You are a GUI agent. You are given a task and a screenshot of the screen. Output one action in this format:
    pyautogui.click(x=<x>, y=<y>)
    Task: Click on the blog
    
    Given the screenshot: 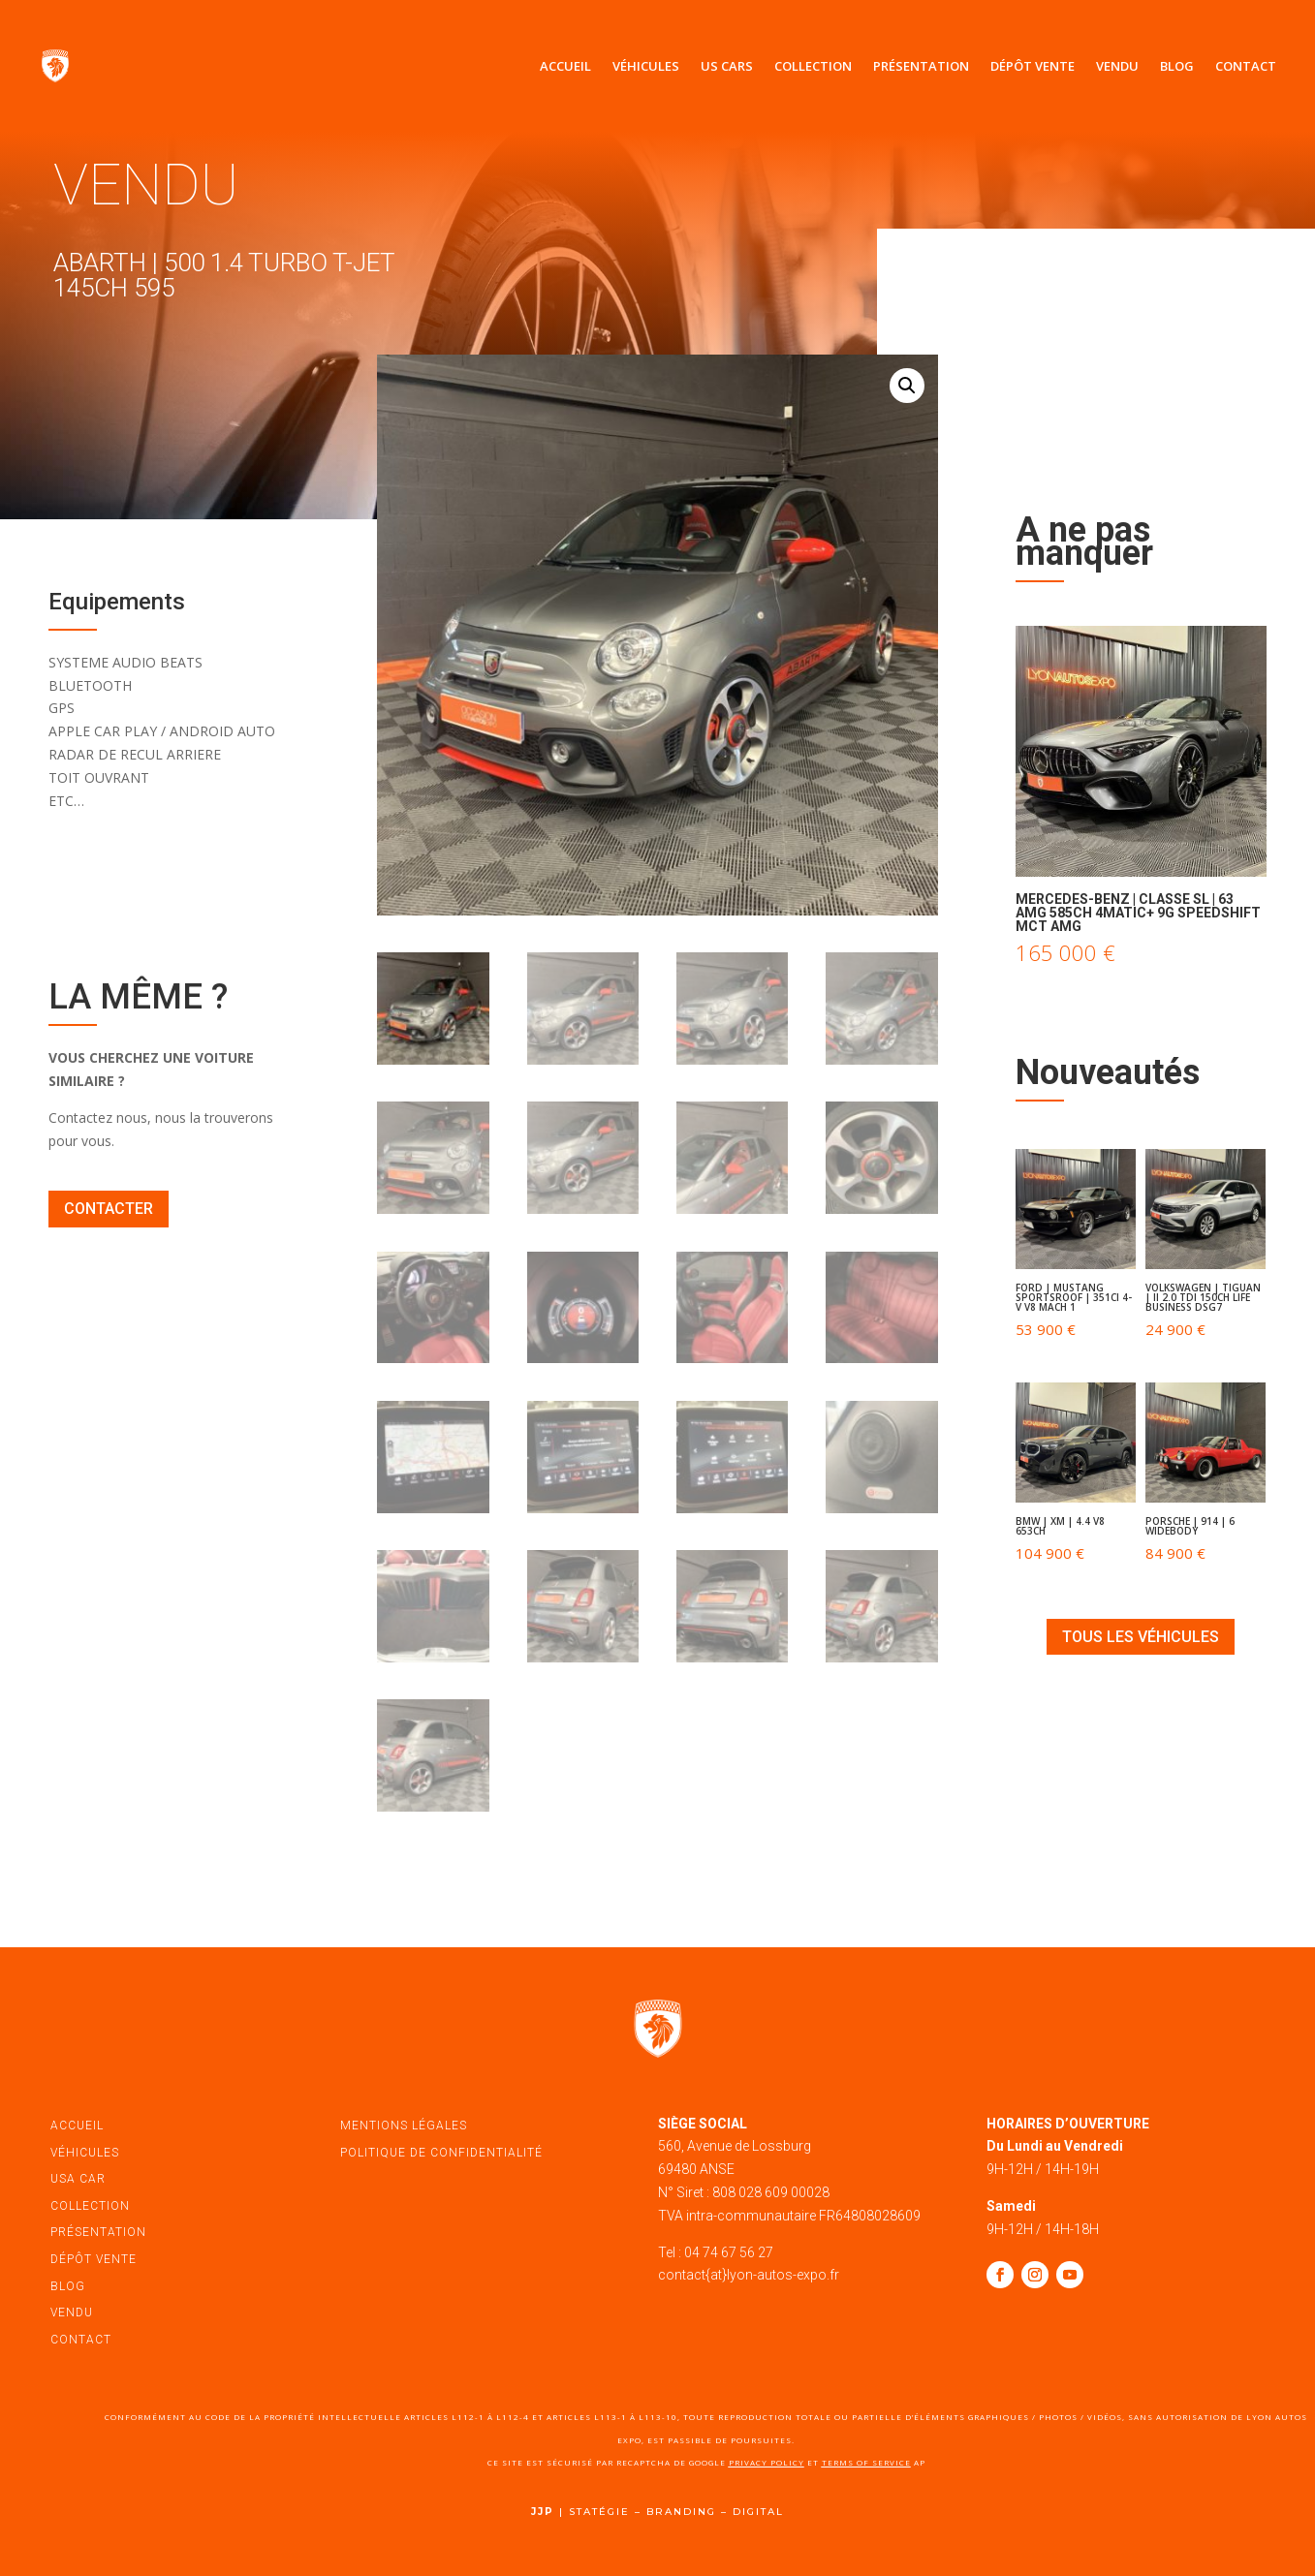 What is the action you would take?
    pyautogui.click(x=67, y=2286)
    